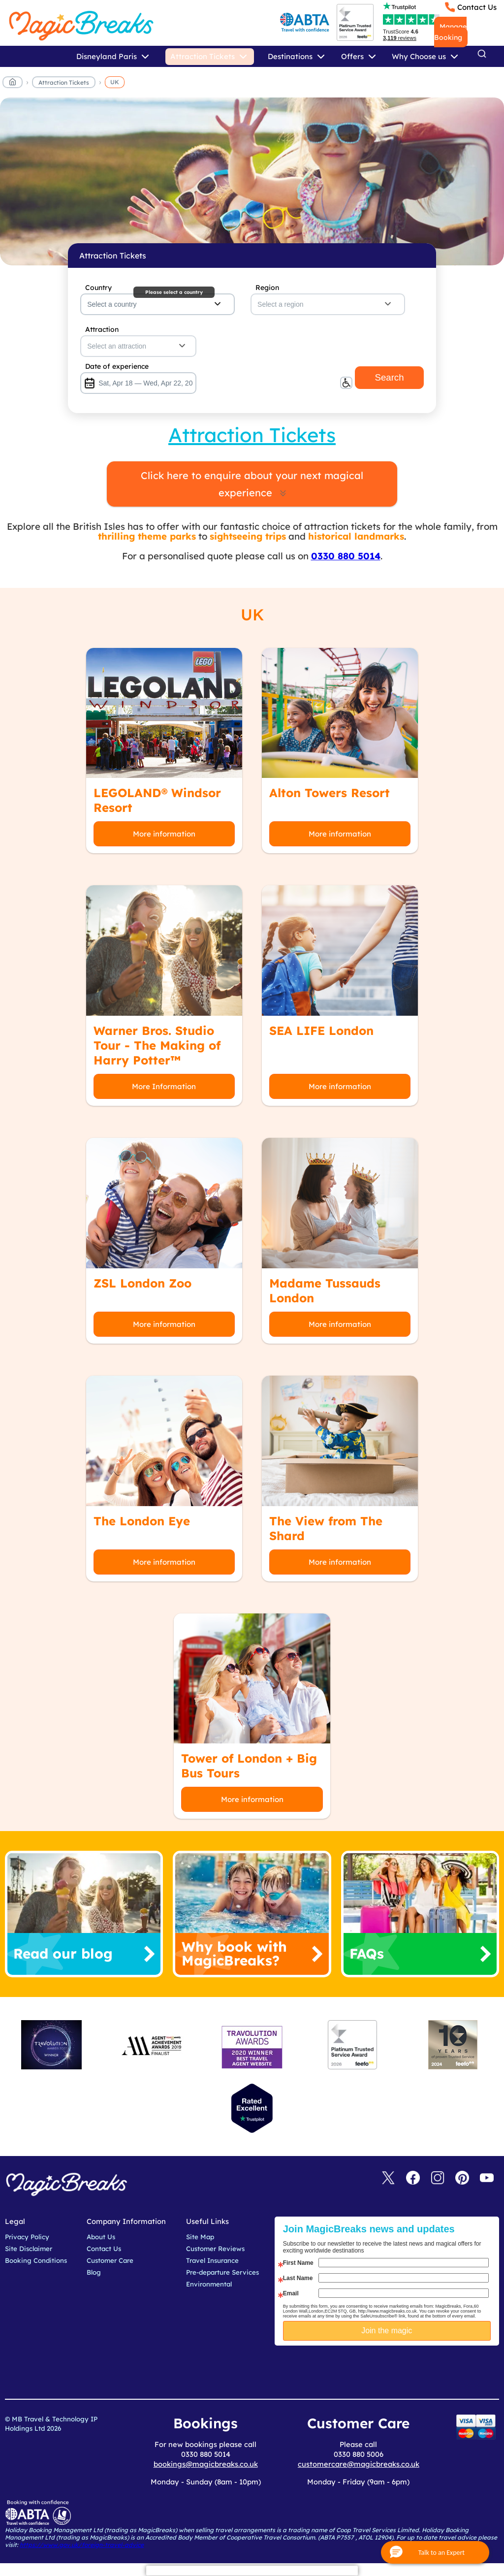 This screenshot has height=2576, width=504. I want to click on Email, so click(291, 2293).